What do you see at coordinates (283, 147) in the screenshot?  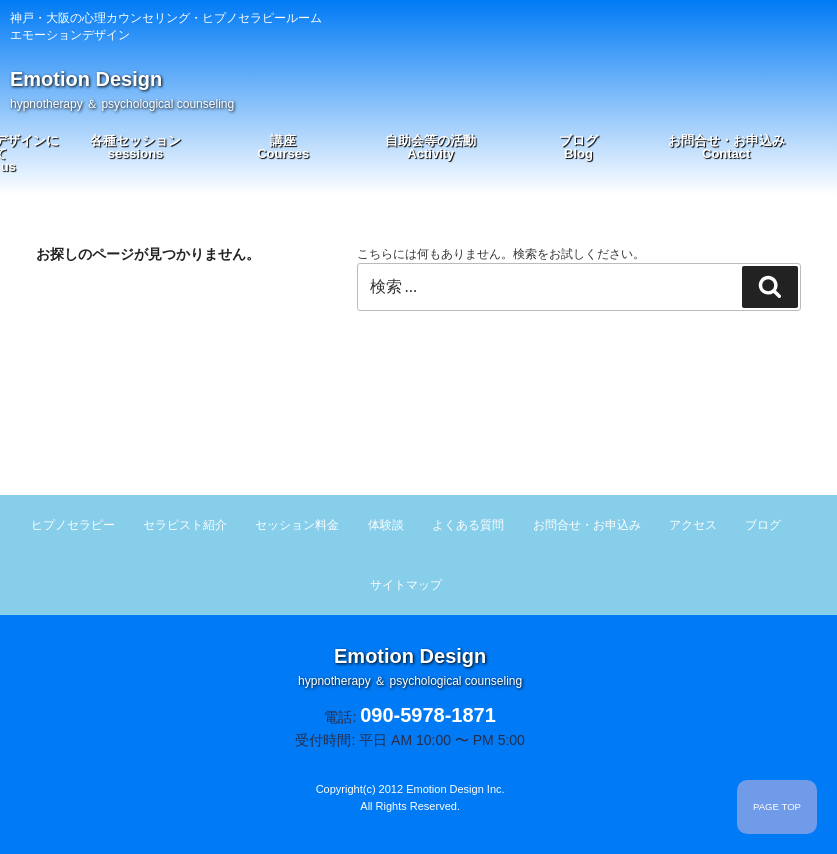 I see `講座` at bounding box center [283, 147].